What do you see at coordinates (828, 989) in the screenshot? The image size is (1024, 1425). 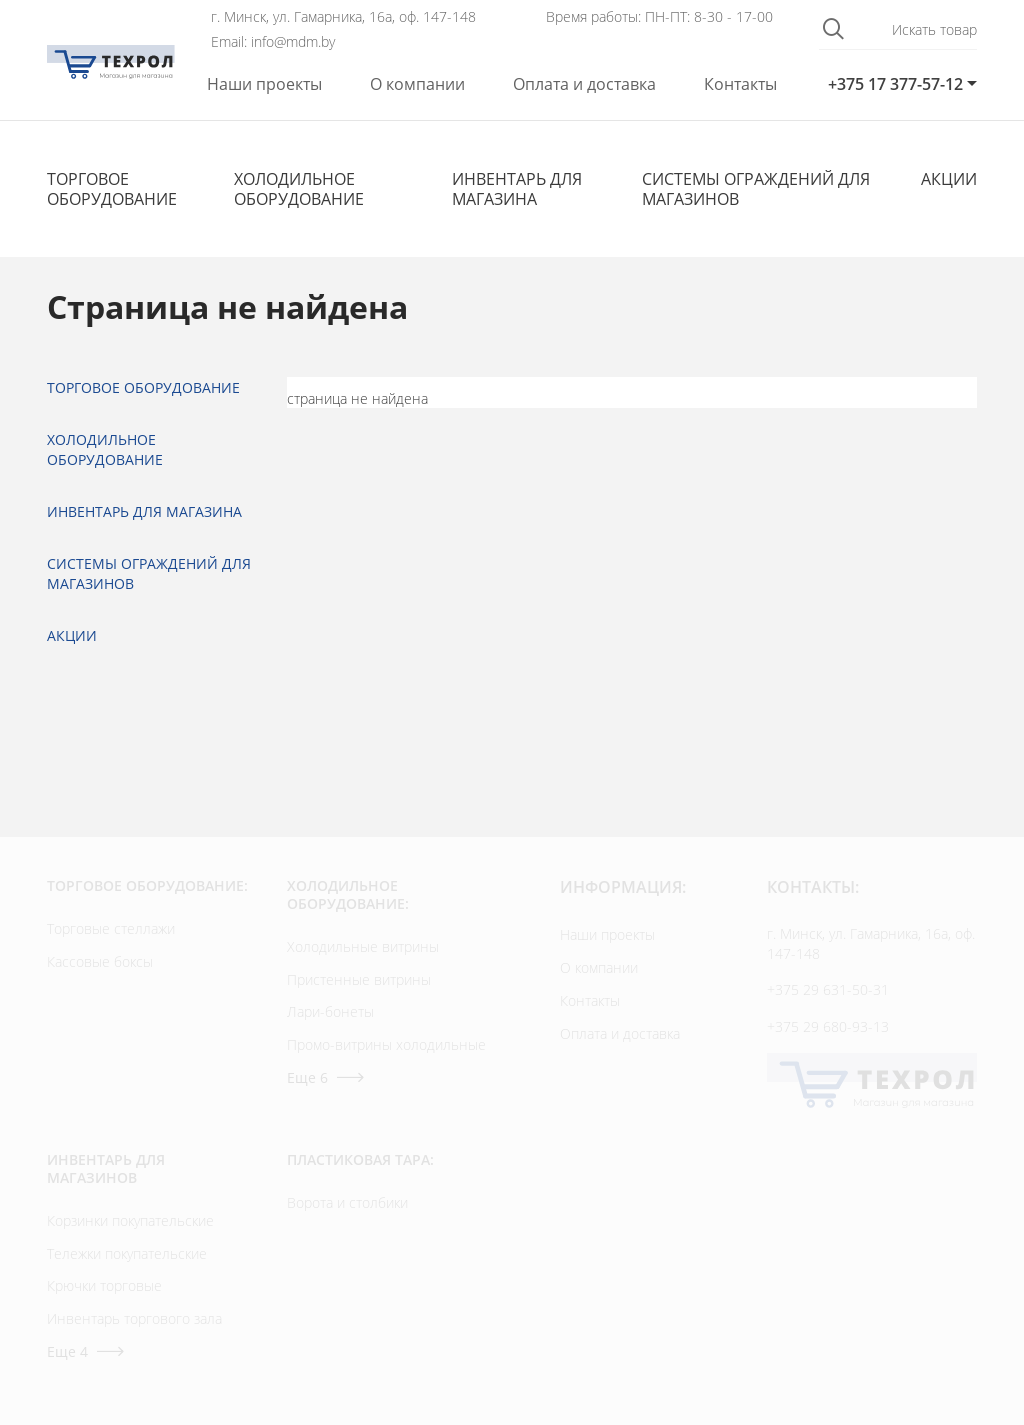 I see `+375 29 631-50-31` at bounding box center [828, 989].